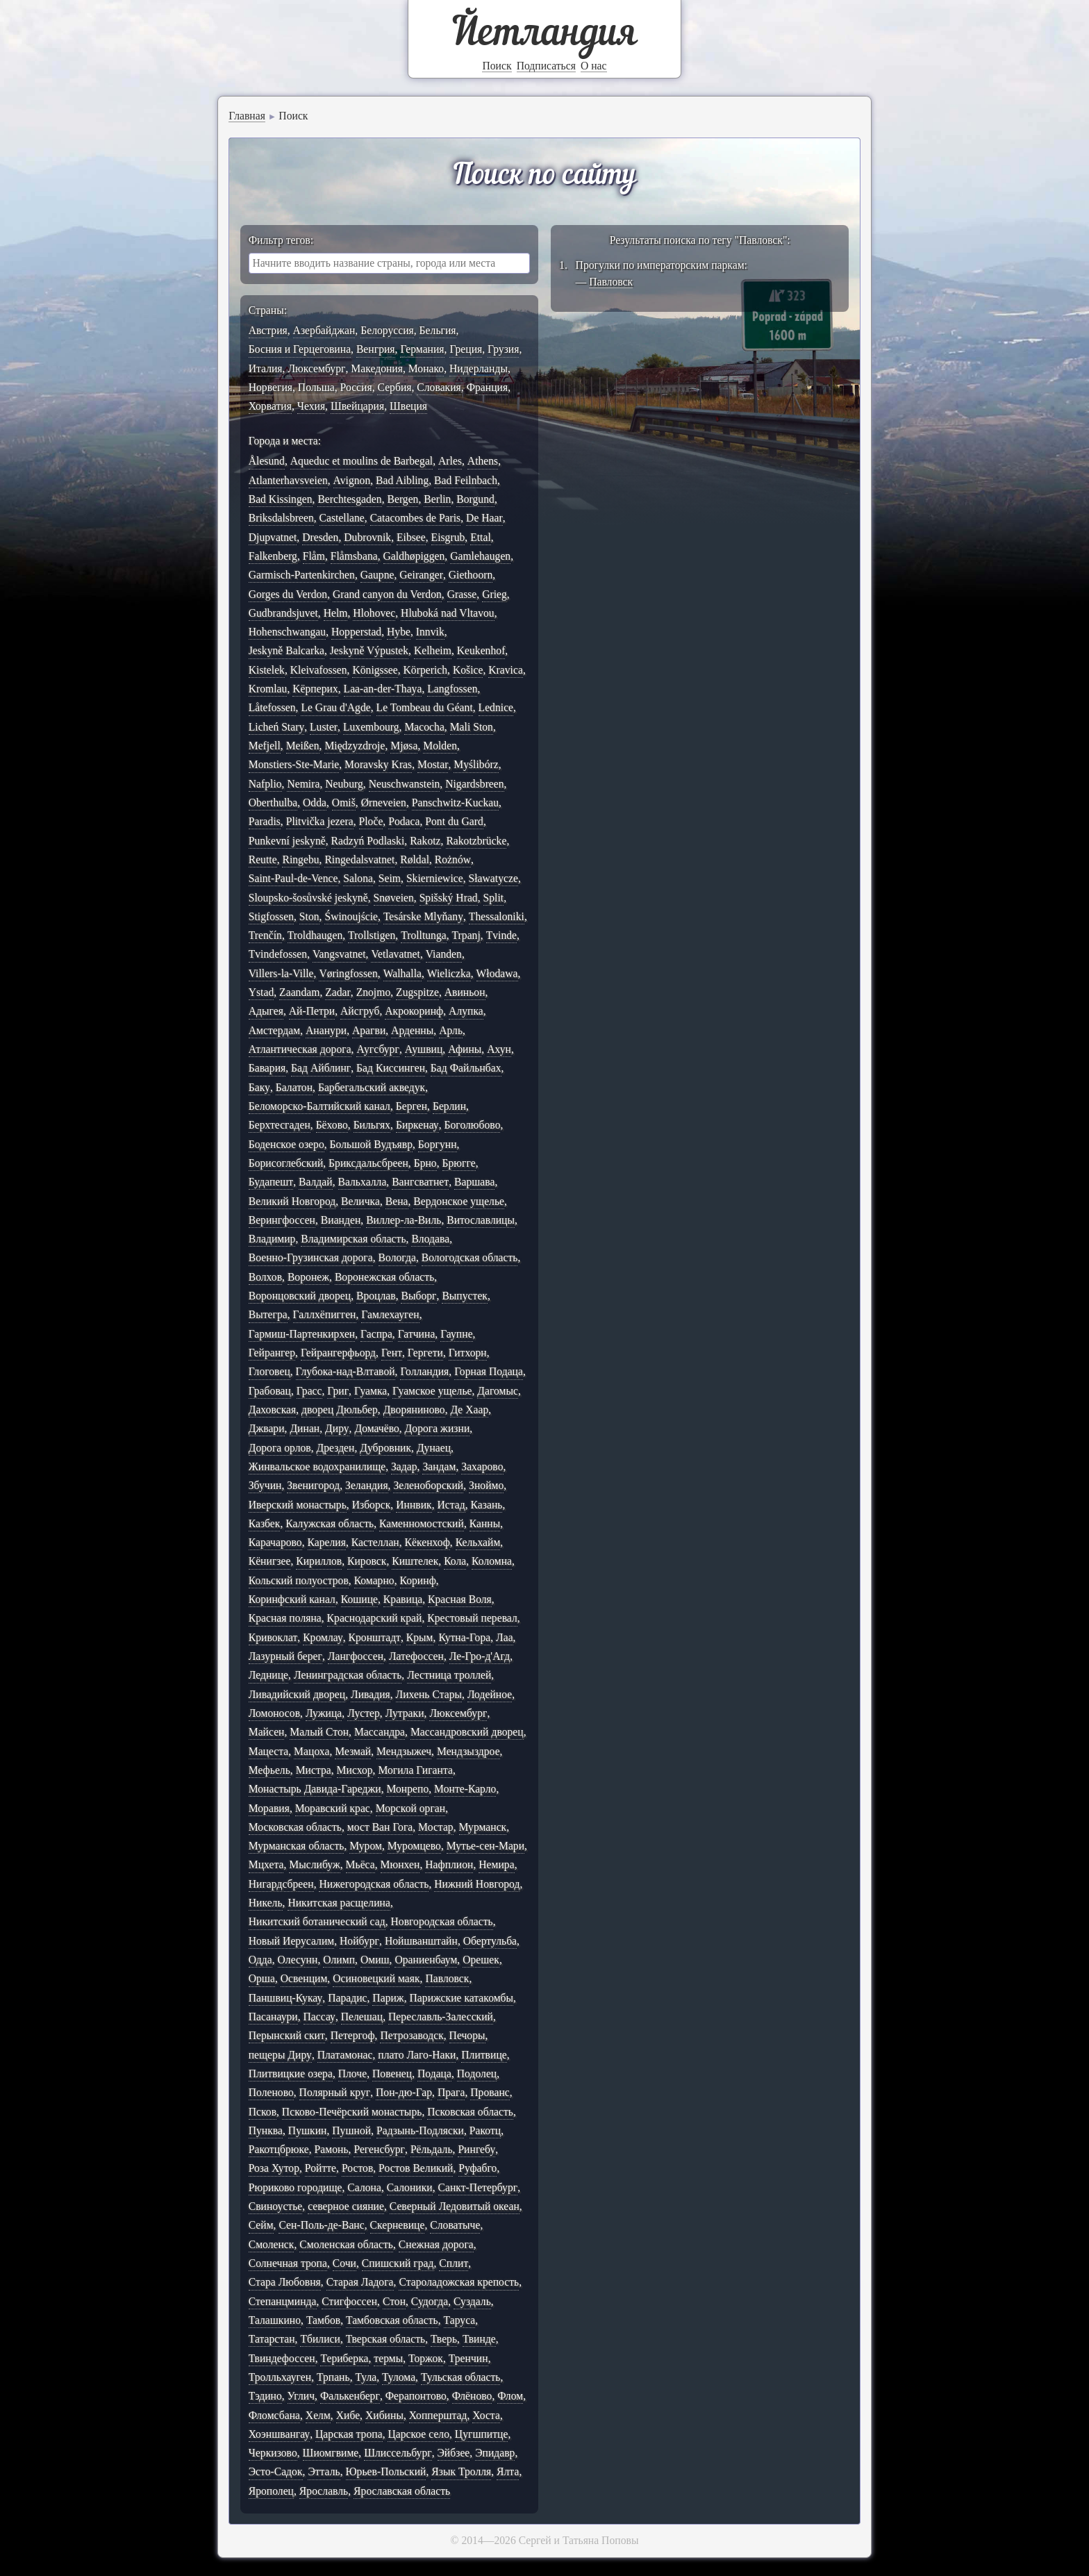 This screenshot has width=1089, height=2576. What do you see at coordinates (424, 727) in the screenshot?
I see `Macocha` at bounding box center [424, 727].